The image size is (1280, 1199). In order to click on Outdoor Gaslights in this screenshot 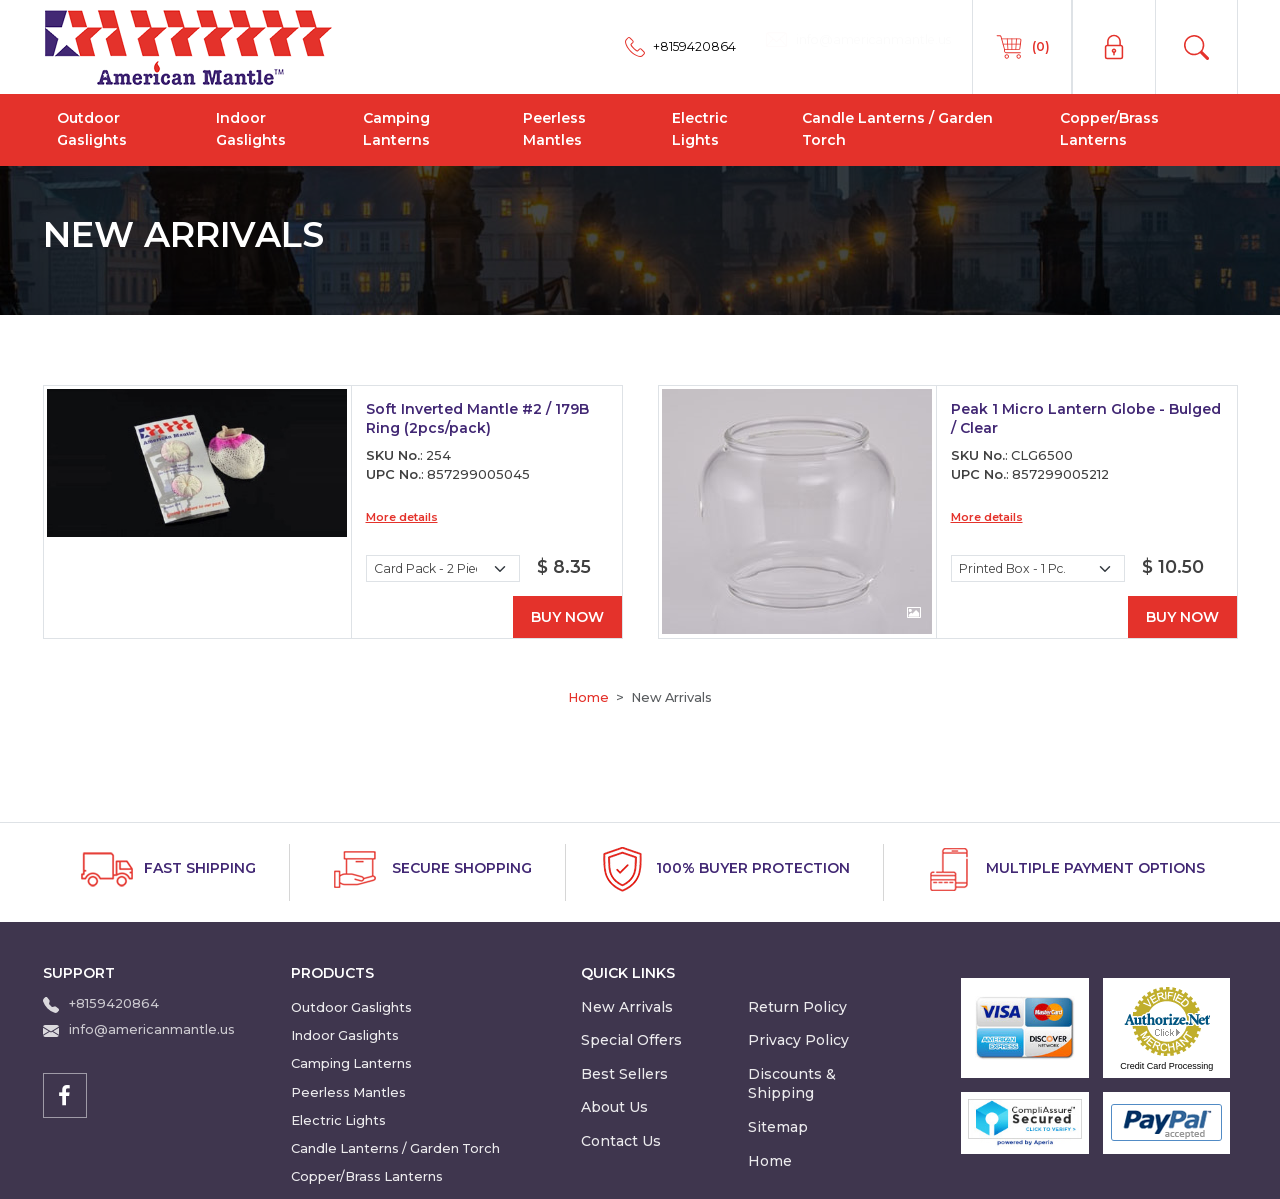, I will do `click(92, 129)`.